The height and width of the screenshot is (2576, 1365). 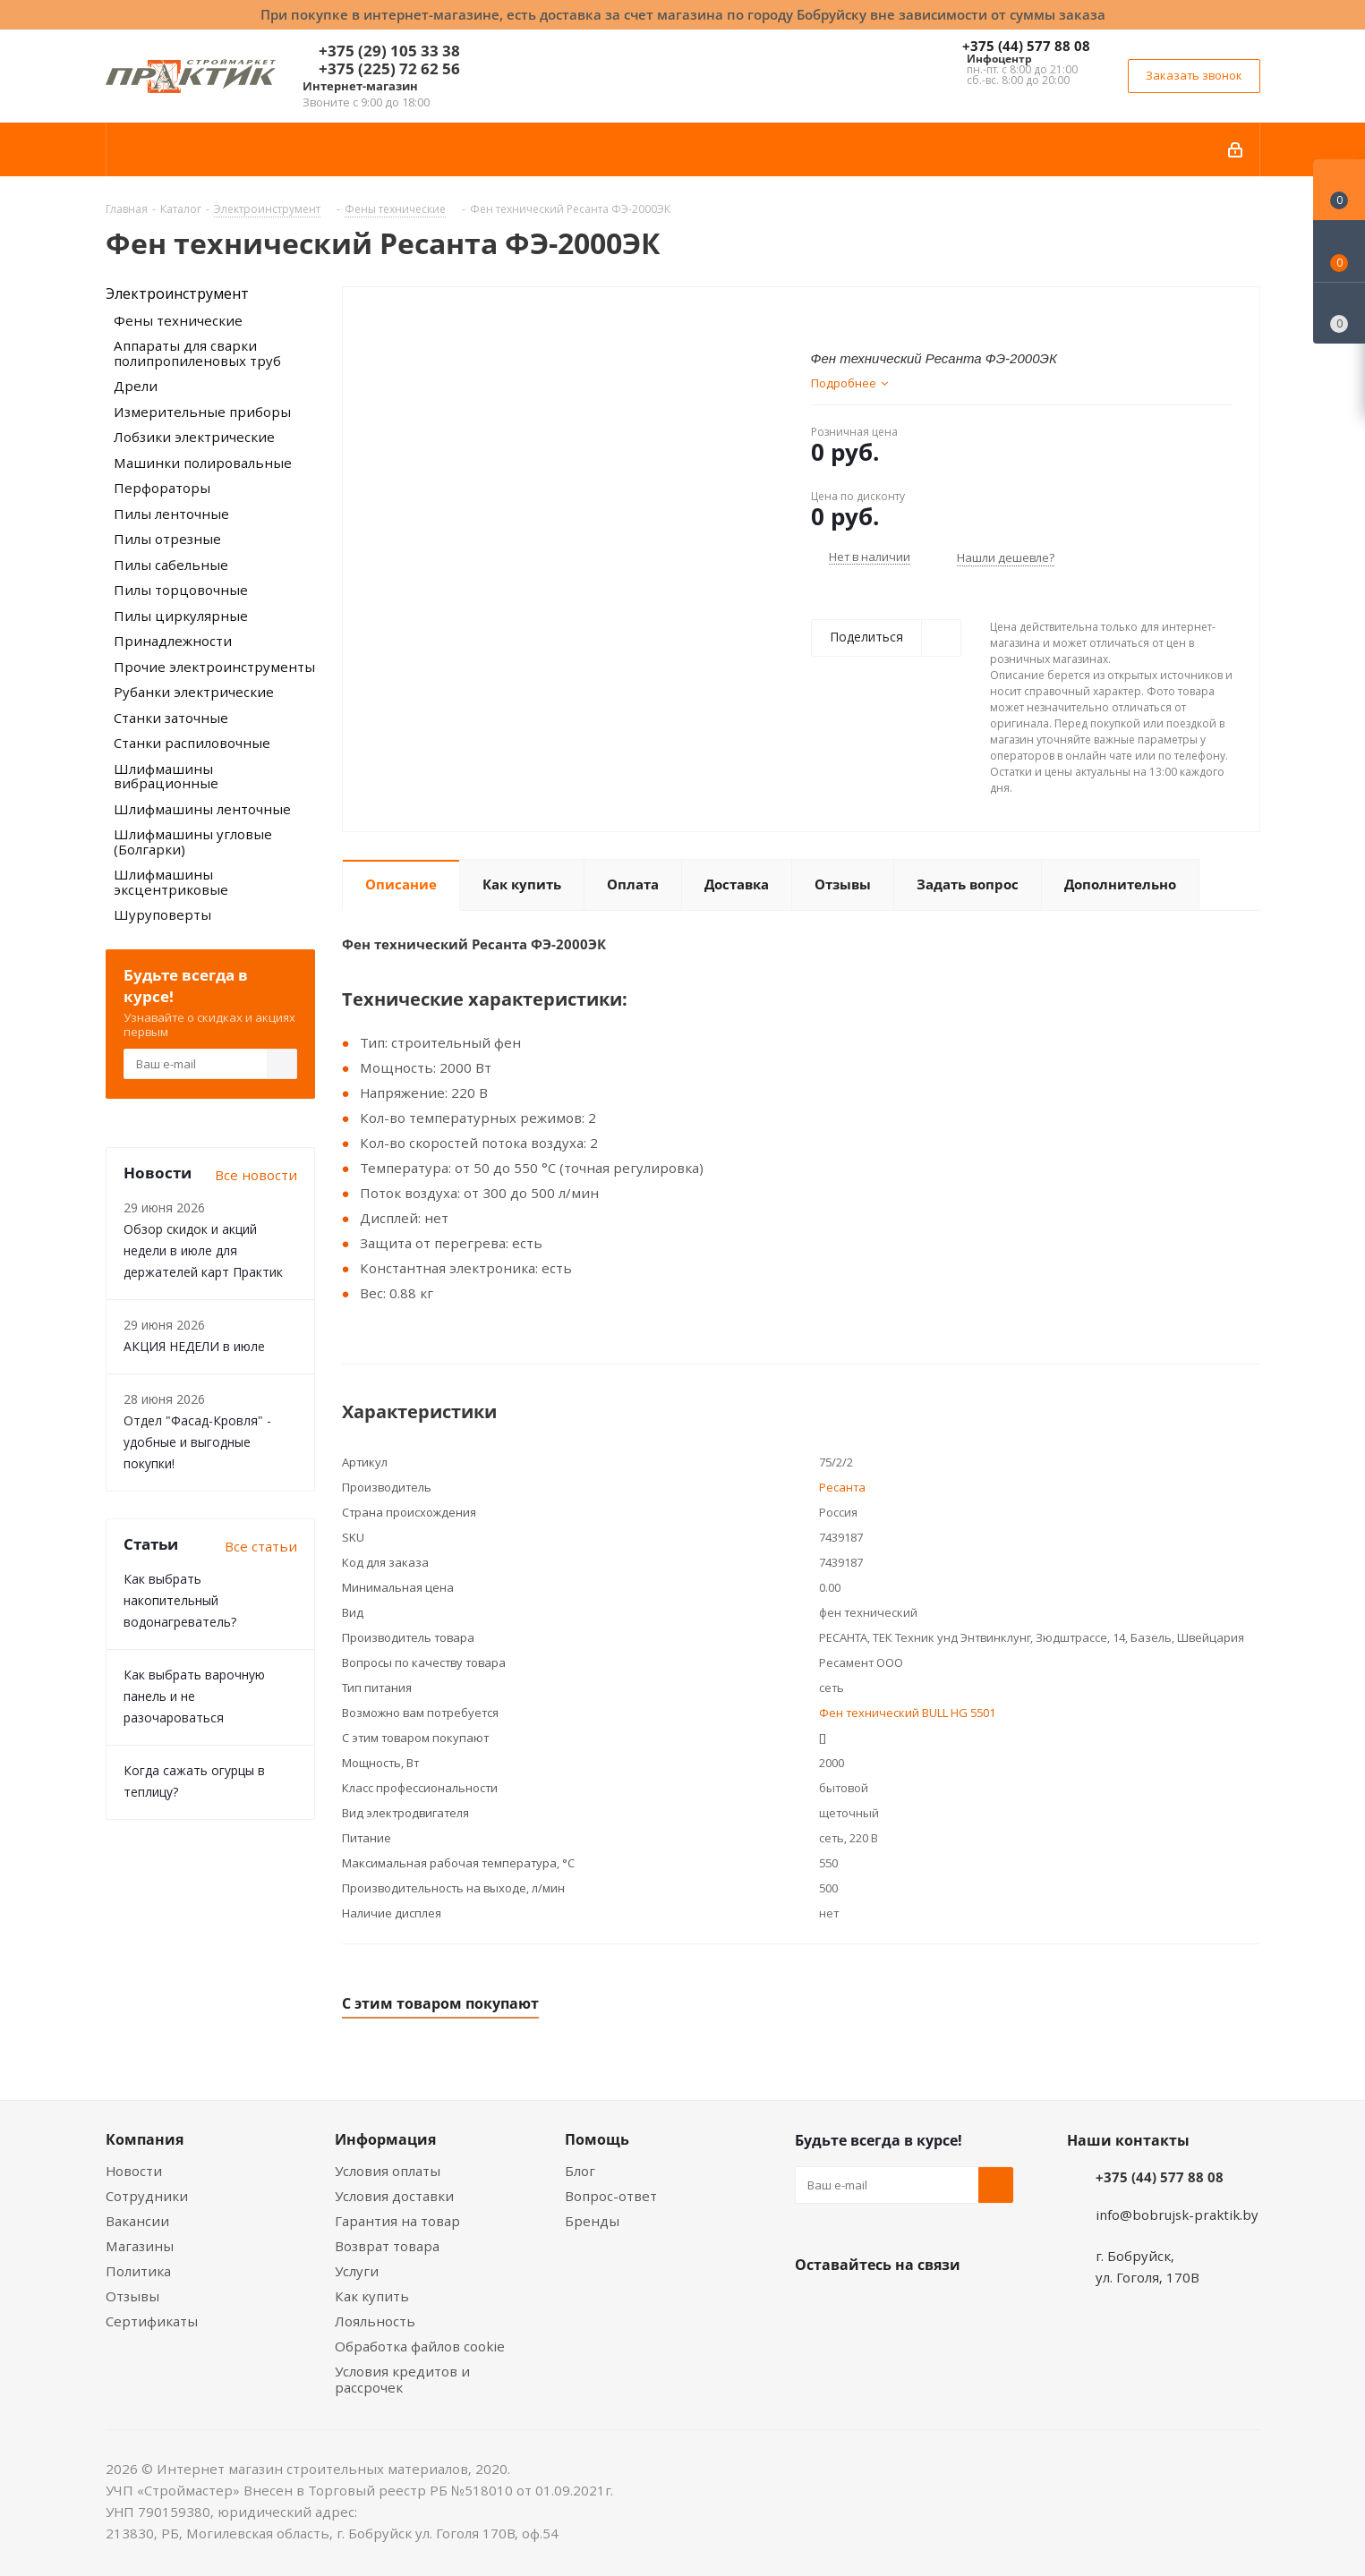 I want to click on Перфораторы, so click(x=162, y=488).